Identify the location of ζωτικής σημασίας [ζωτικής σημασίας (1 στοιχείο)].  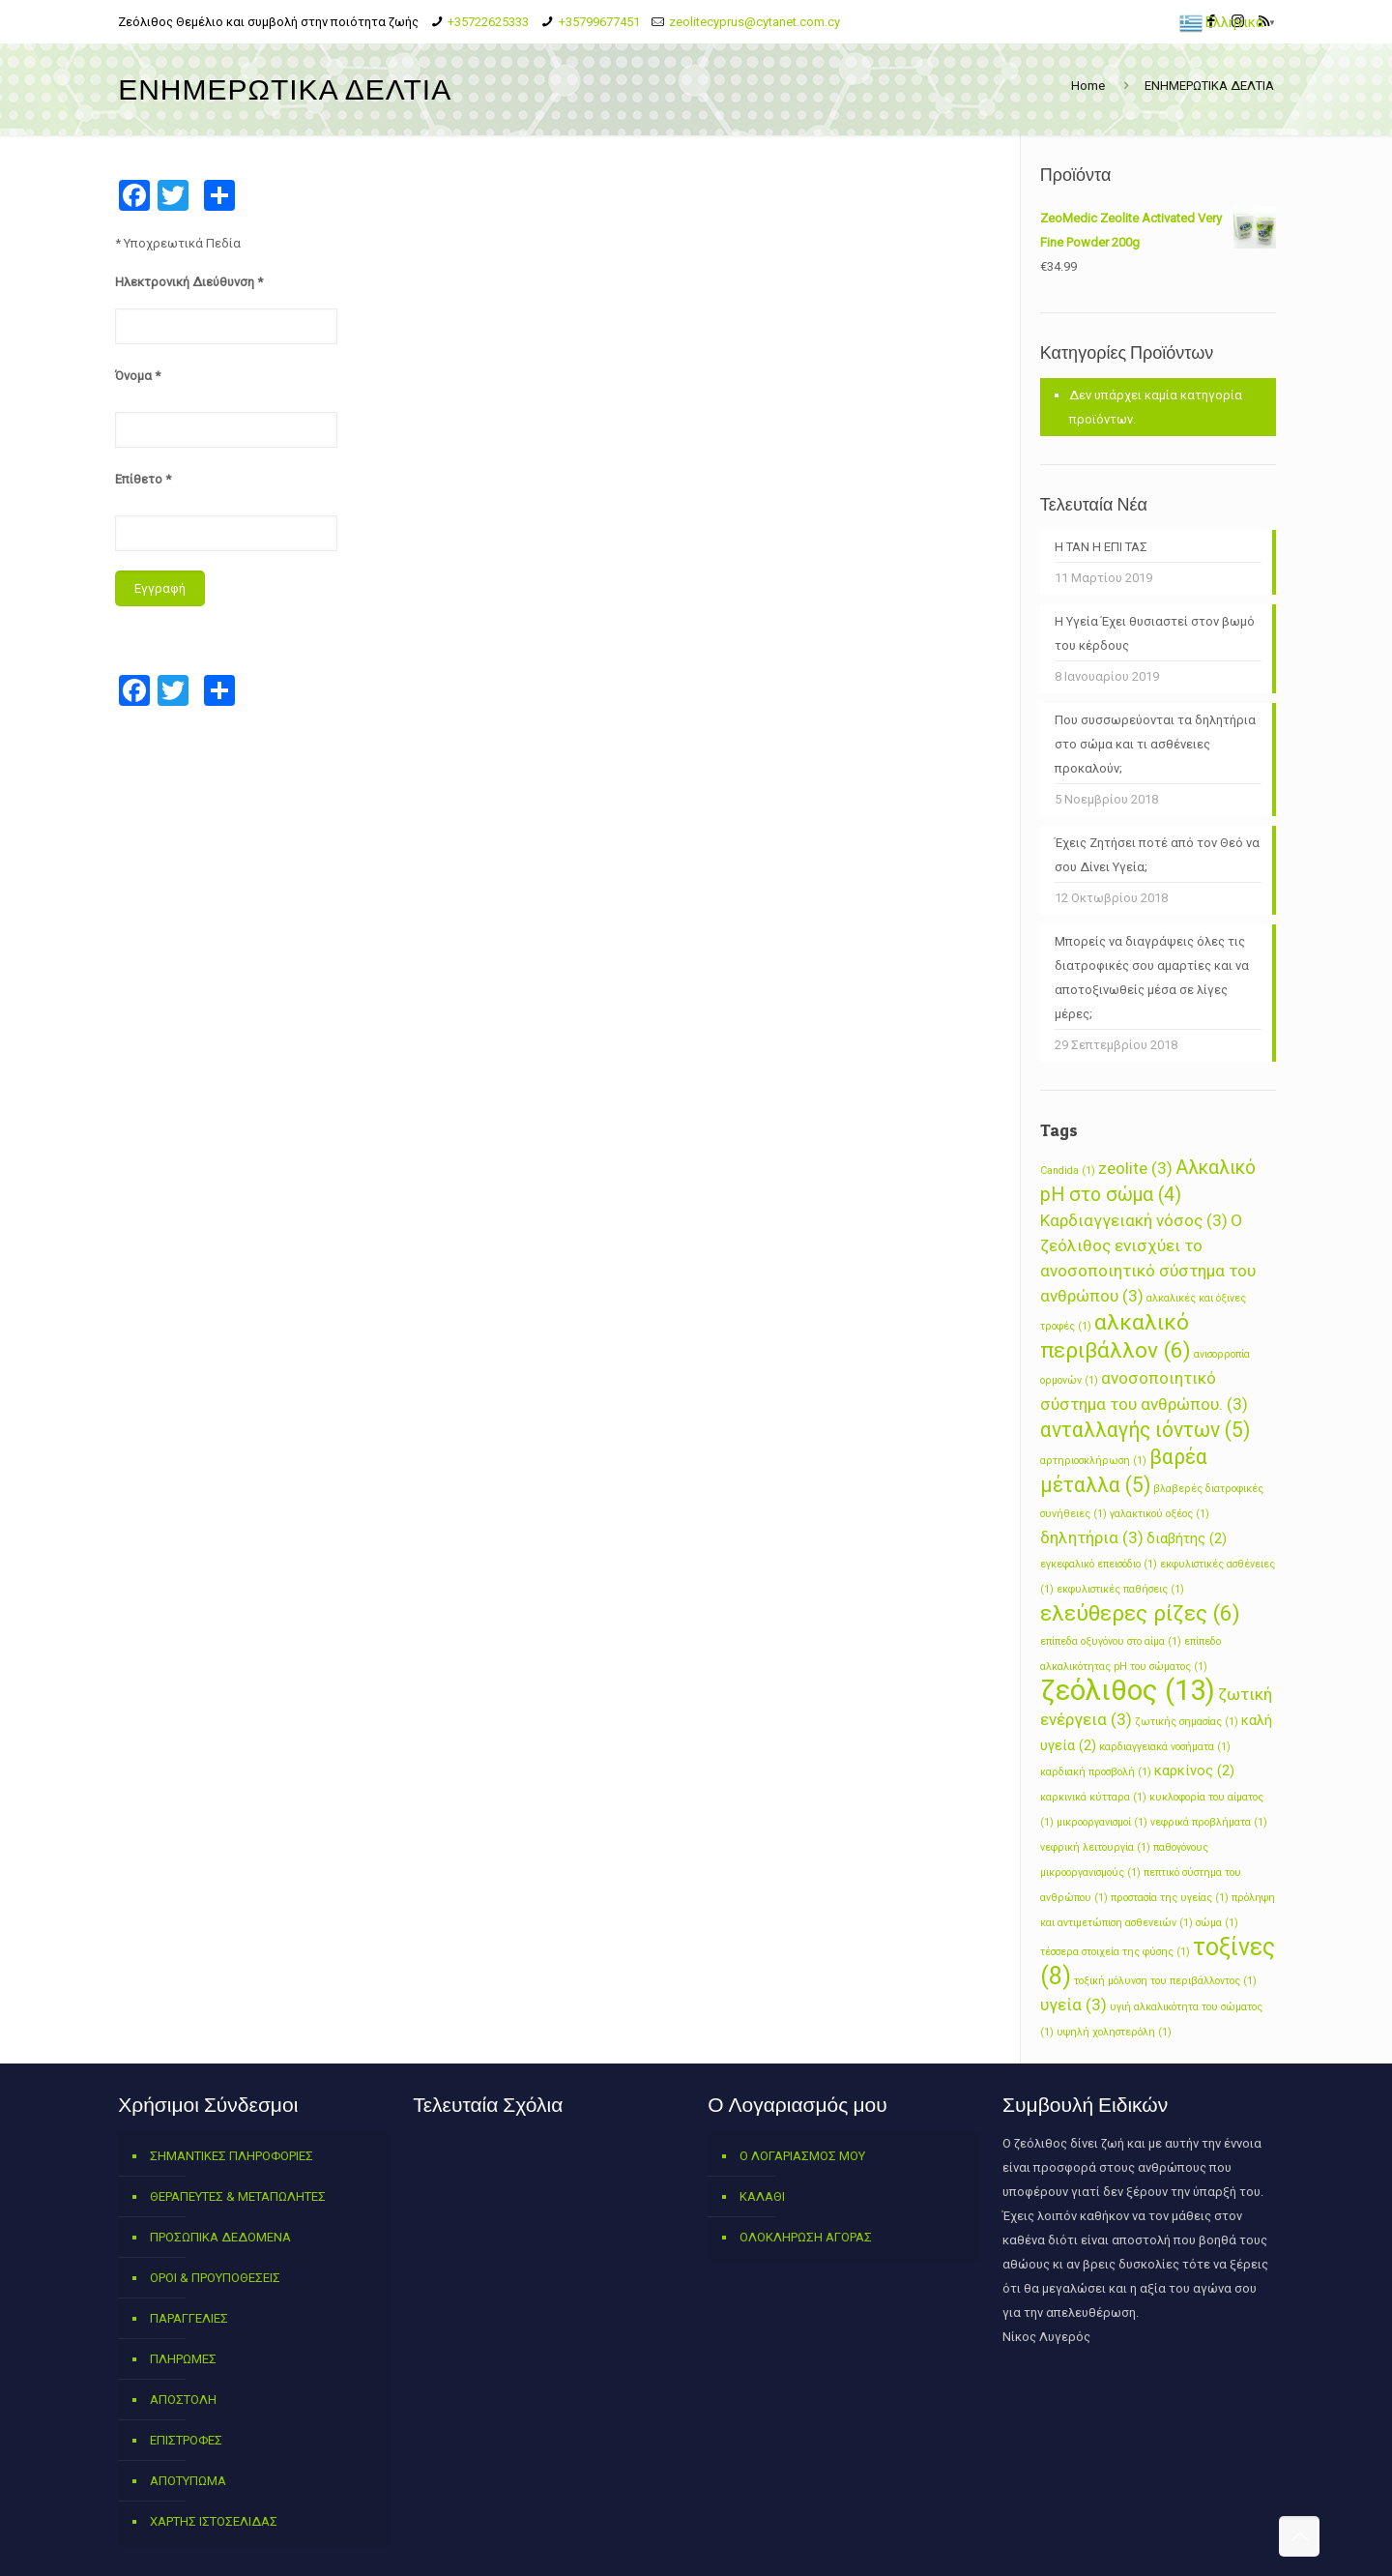
(1186, 1721).